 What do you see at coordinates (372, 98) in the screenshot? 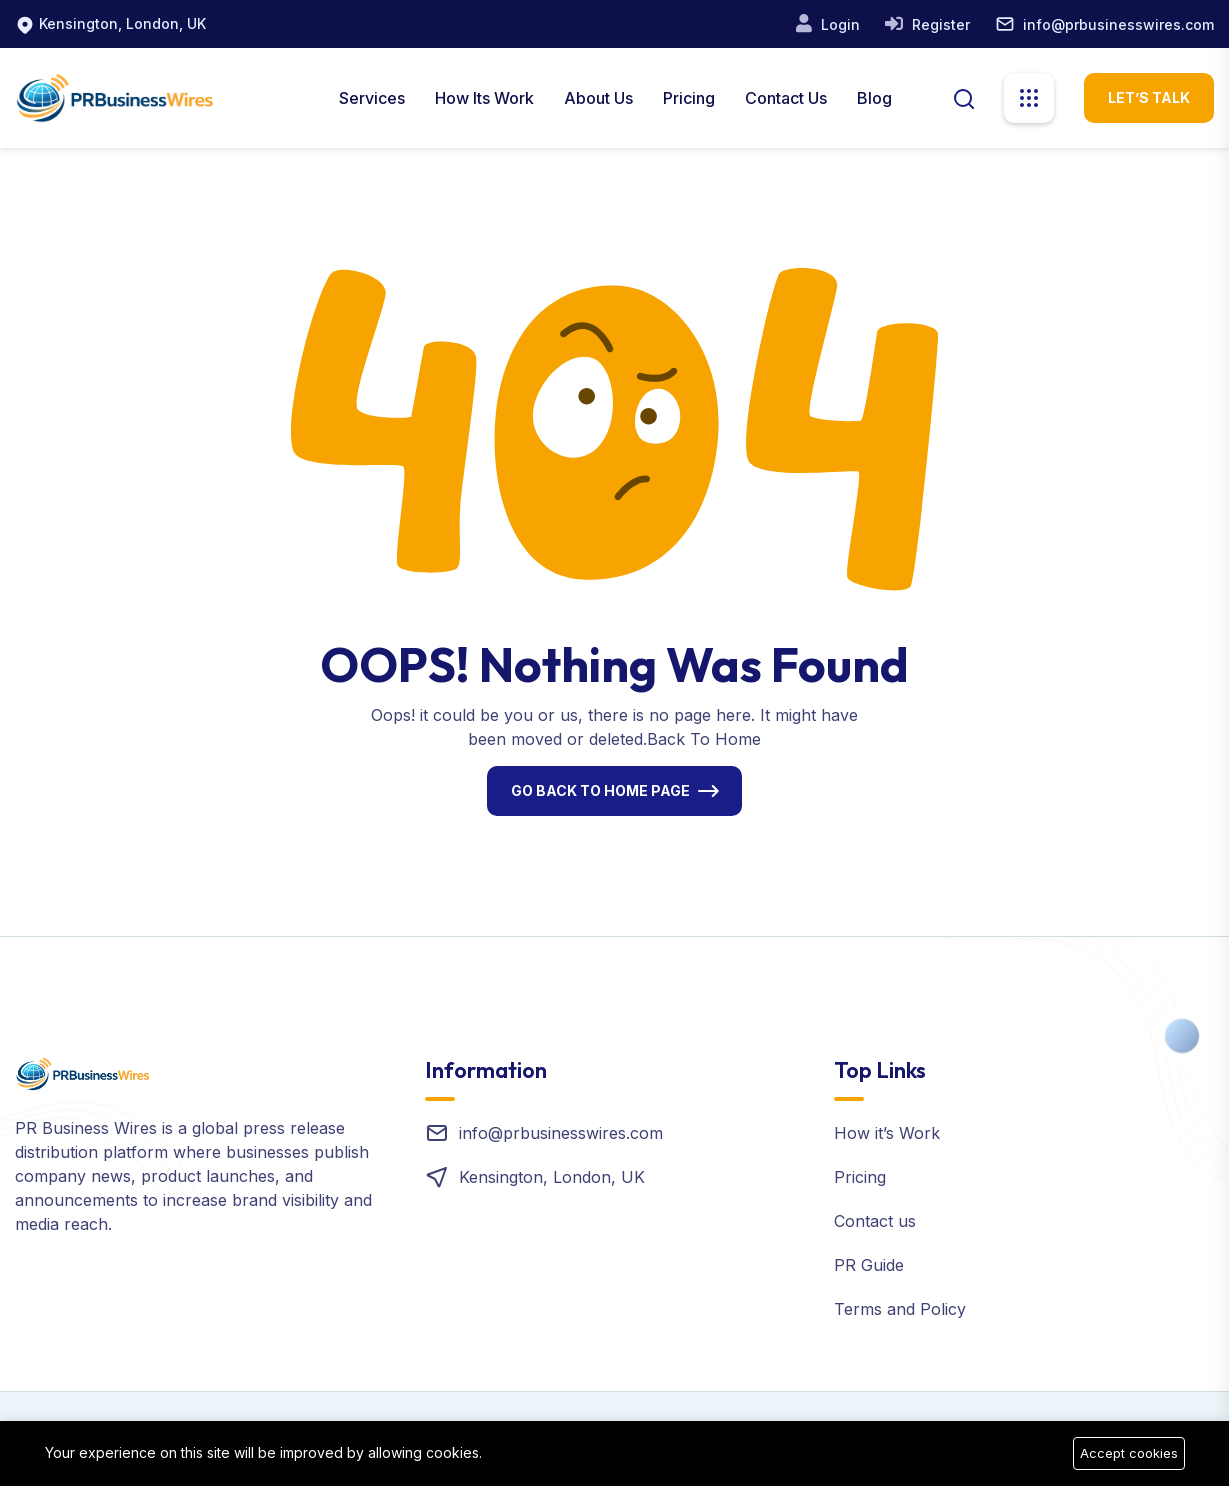
I see `Services` at bounding box center [372, 98].